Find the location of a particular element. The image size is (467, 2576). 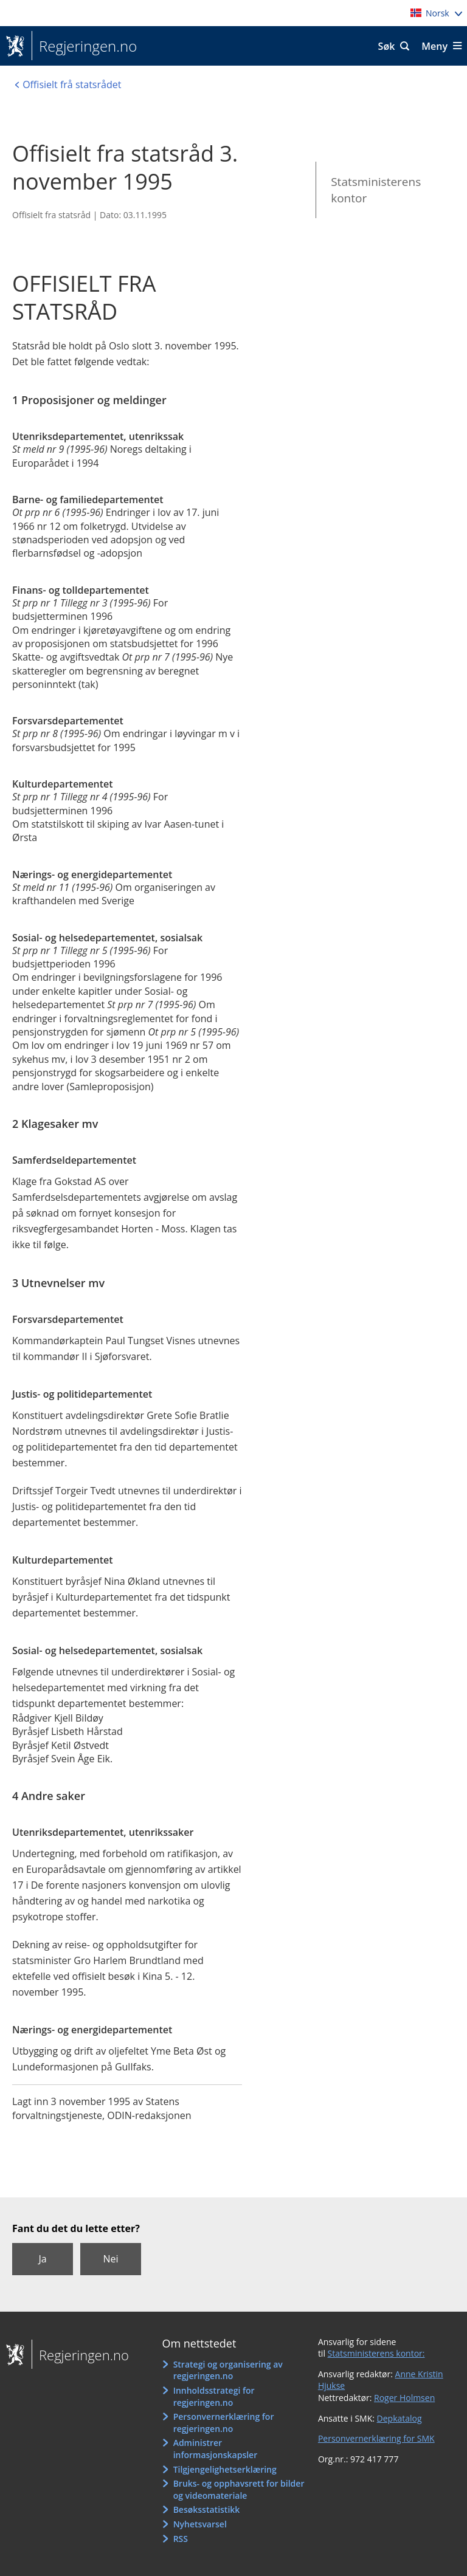

Personvernerklæring for SMK is located at coordinates (376, 2438).